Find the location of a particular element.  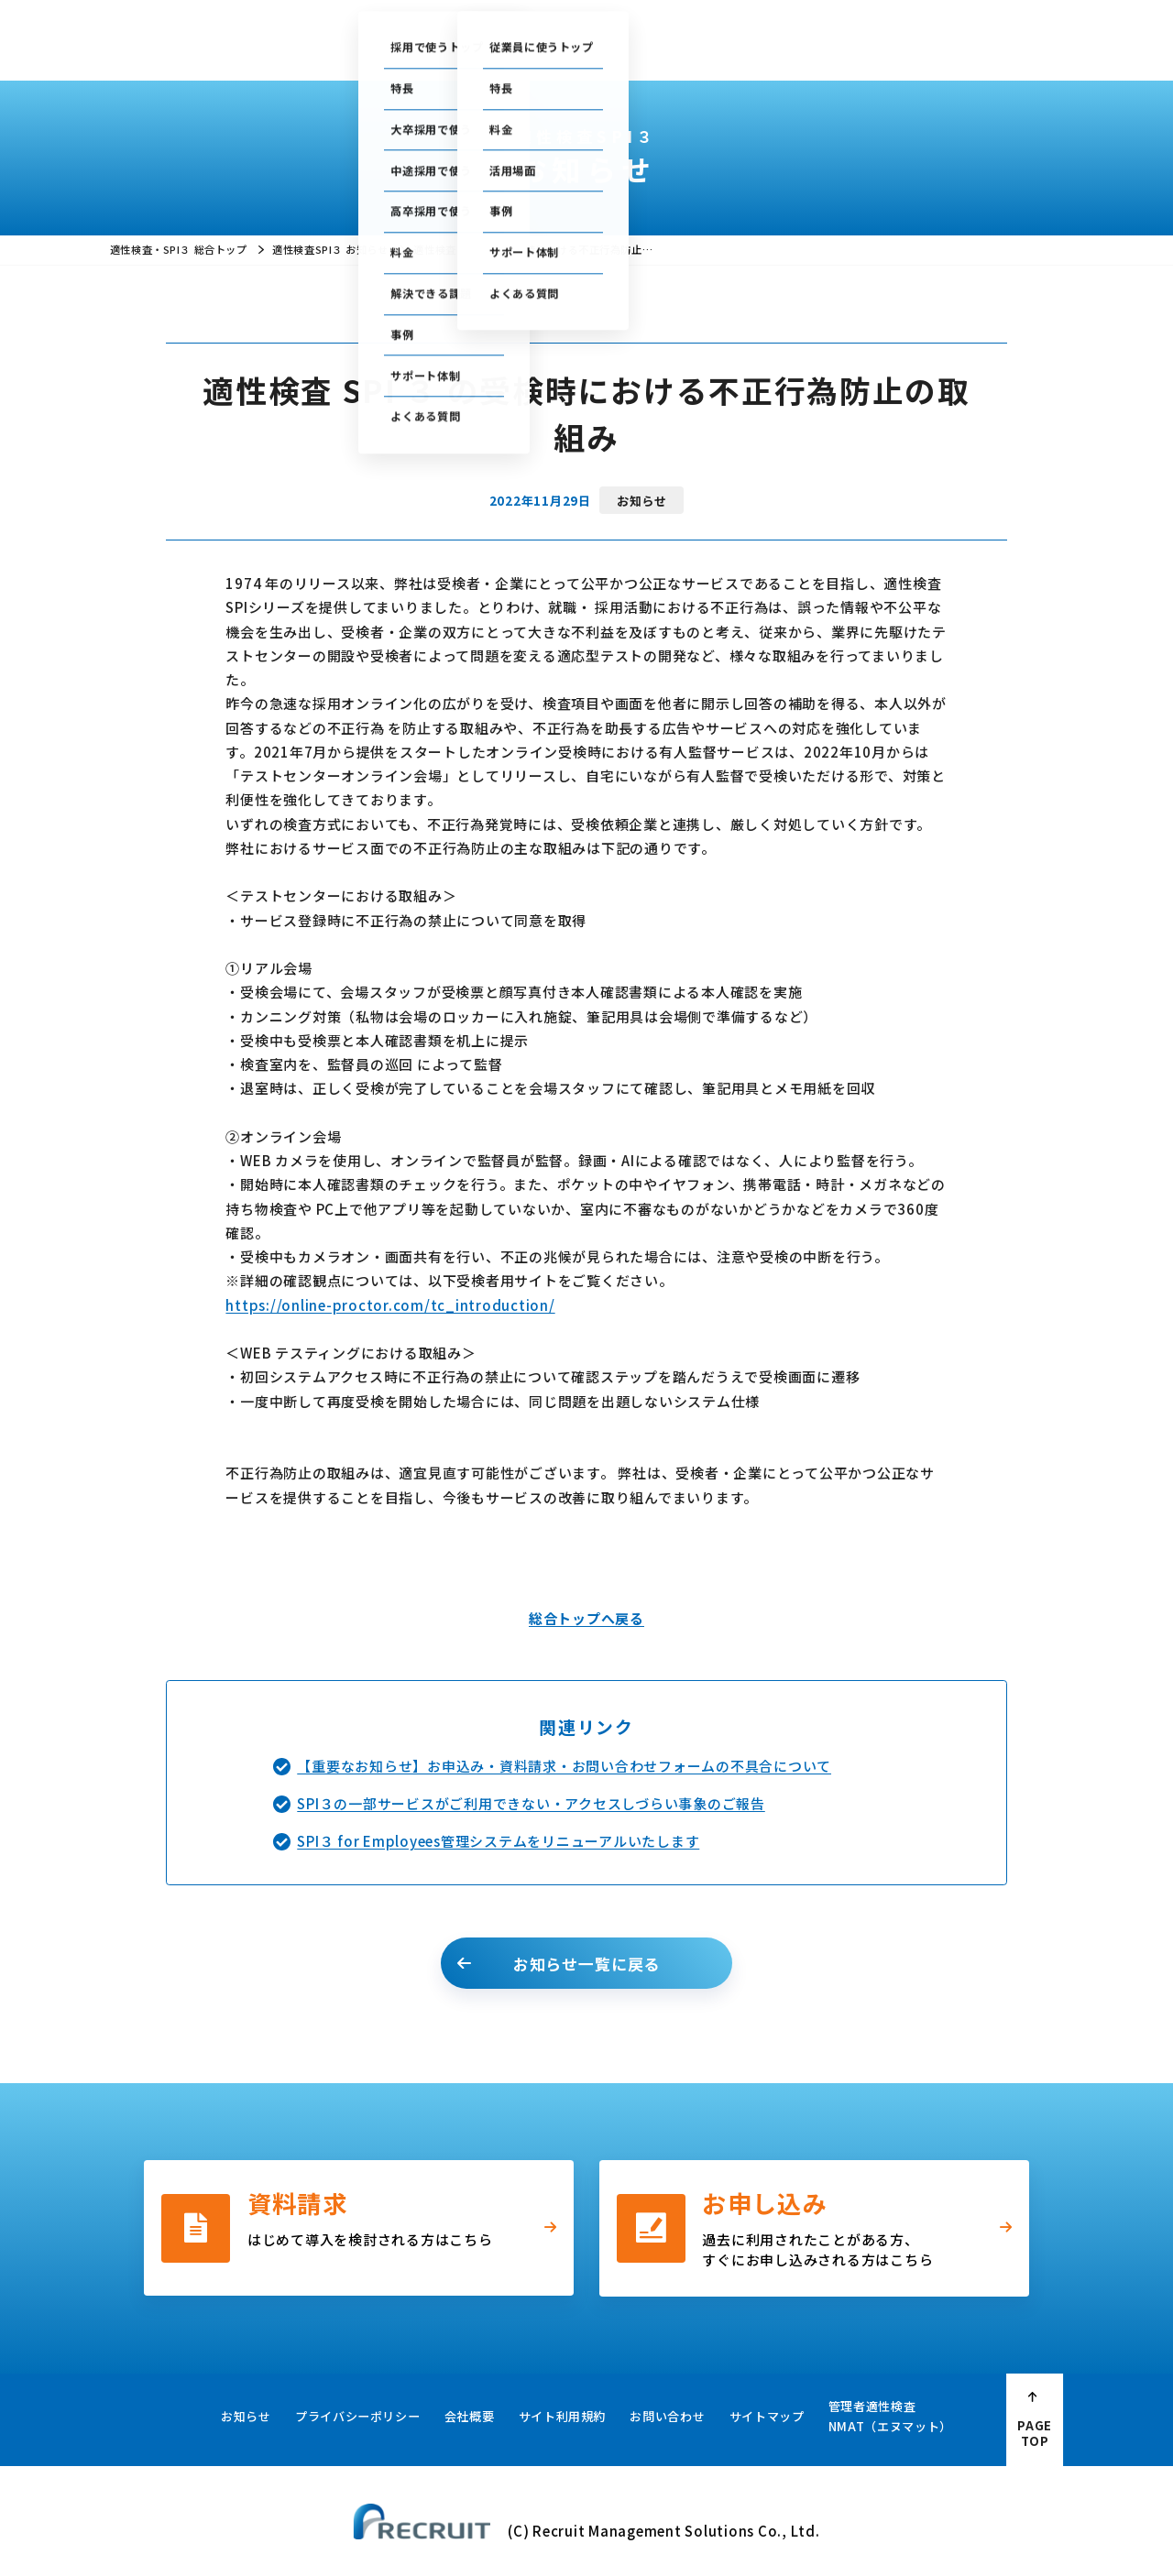

会社概要 is located at coordinates (863, 51).